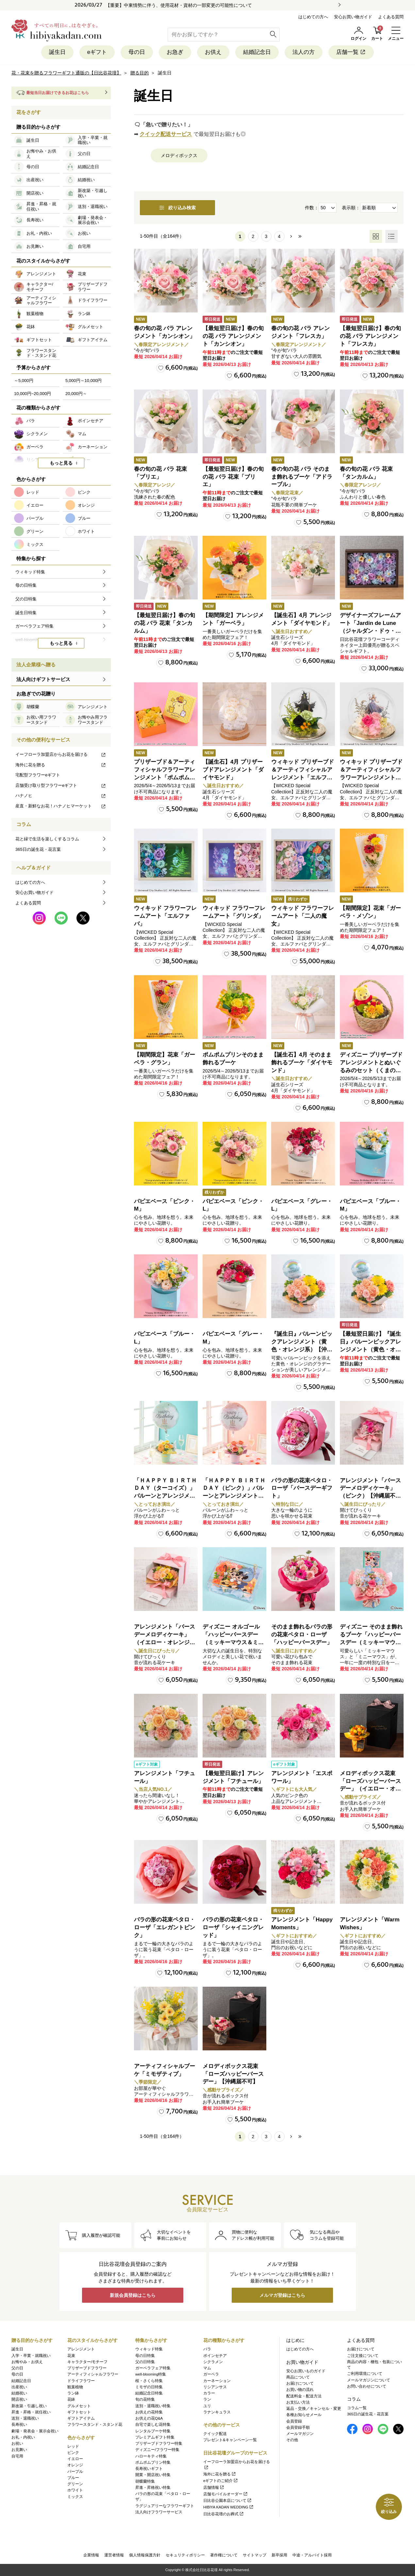 This screenshot has height=2576, width=415. What do you see at coordinates (75, 2465) in the screenshot?
I see `オレンジ` at bounding box center [75, 2465].